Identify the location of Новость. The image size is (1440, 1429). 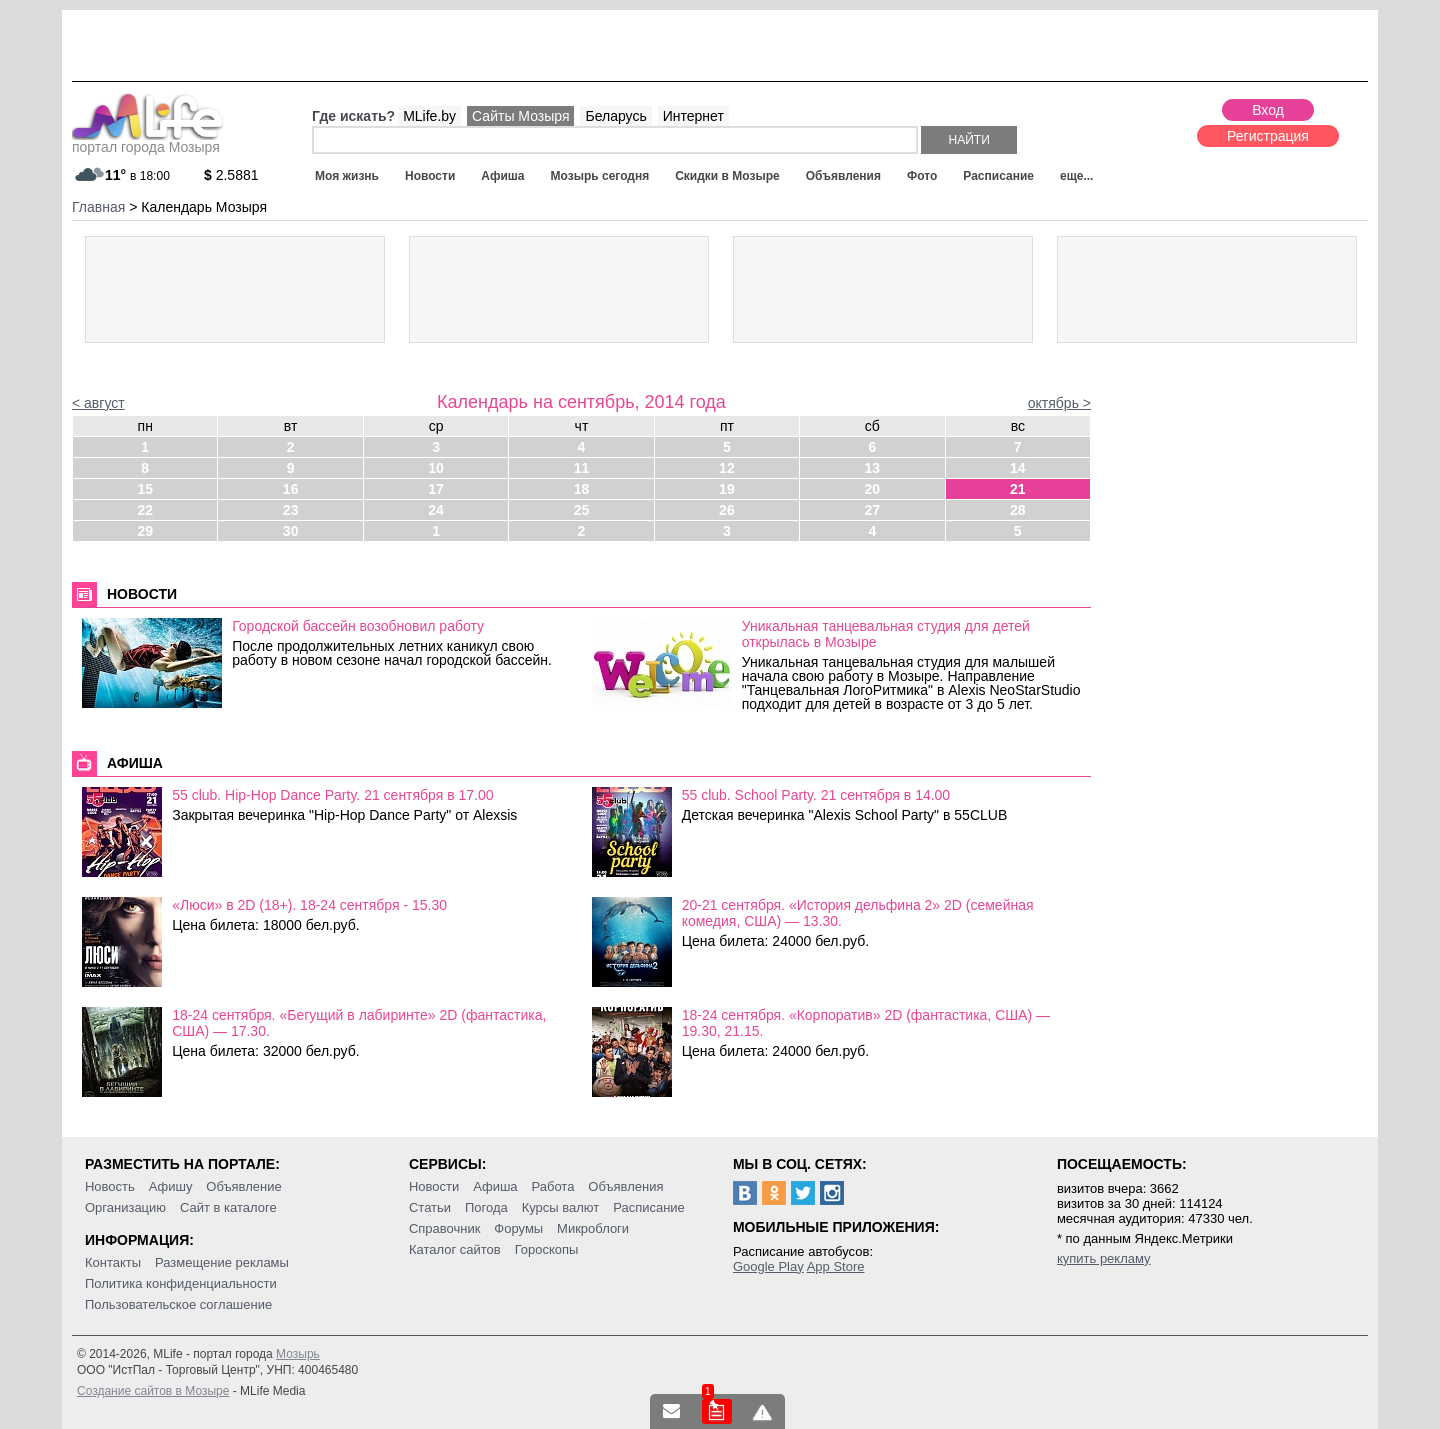
(110, 1186).